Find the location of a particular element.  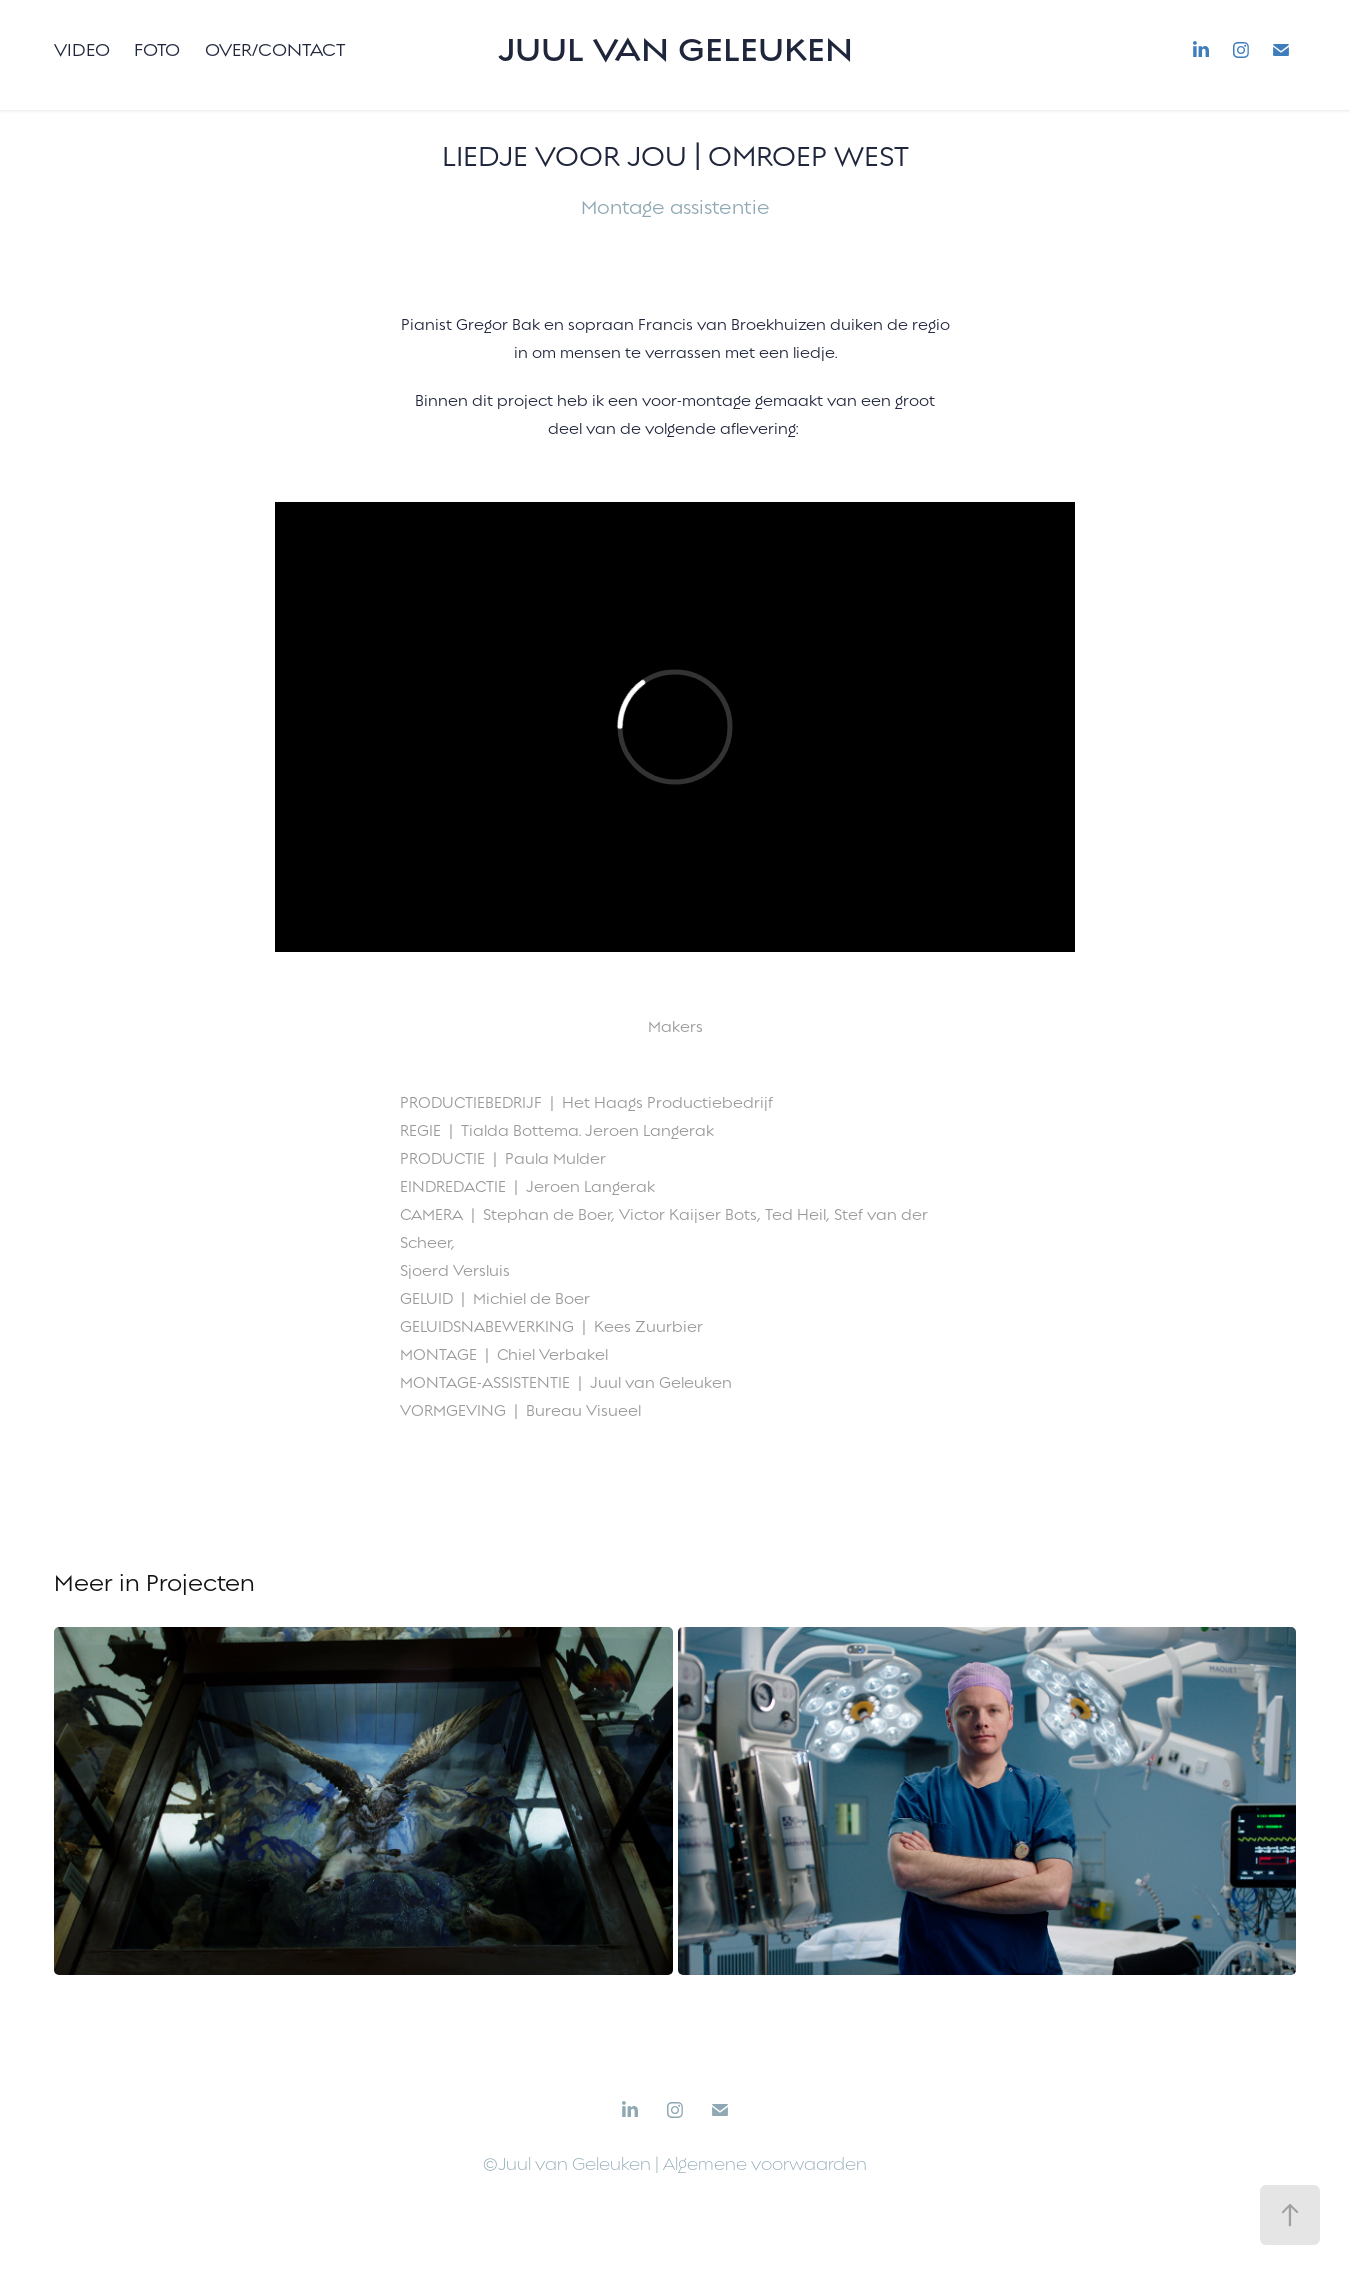

Over/Contact is located at coordinates (275, 49).